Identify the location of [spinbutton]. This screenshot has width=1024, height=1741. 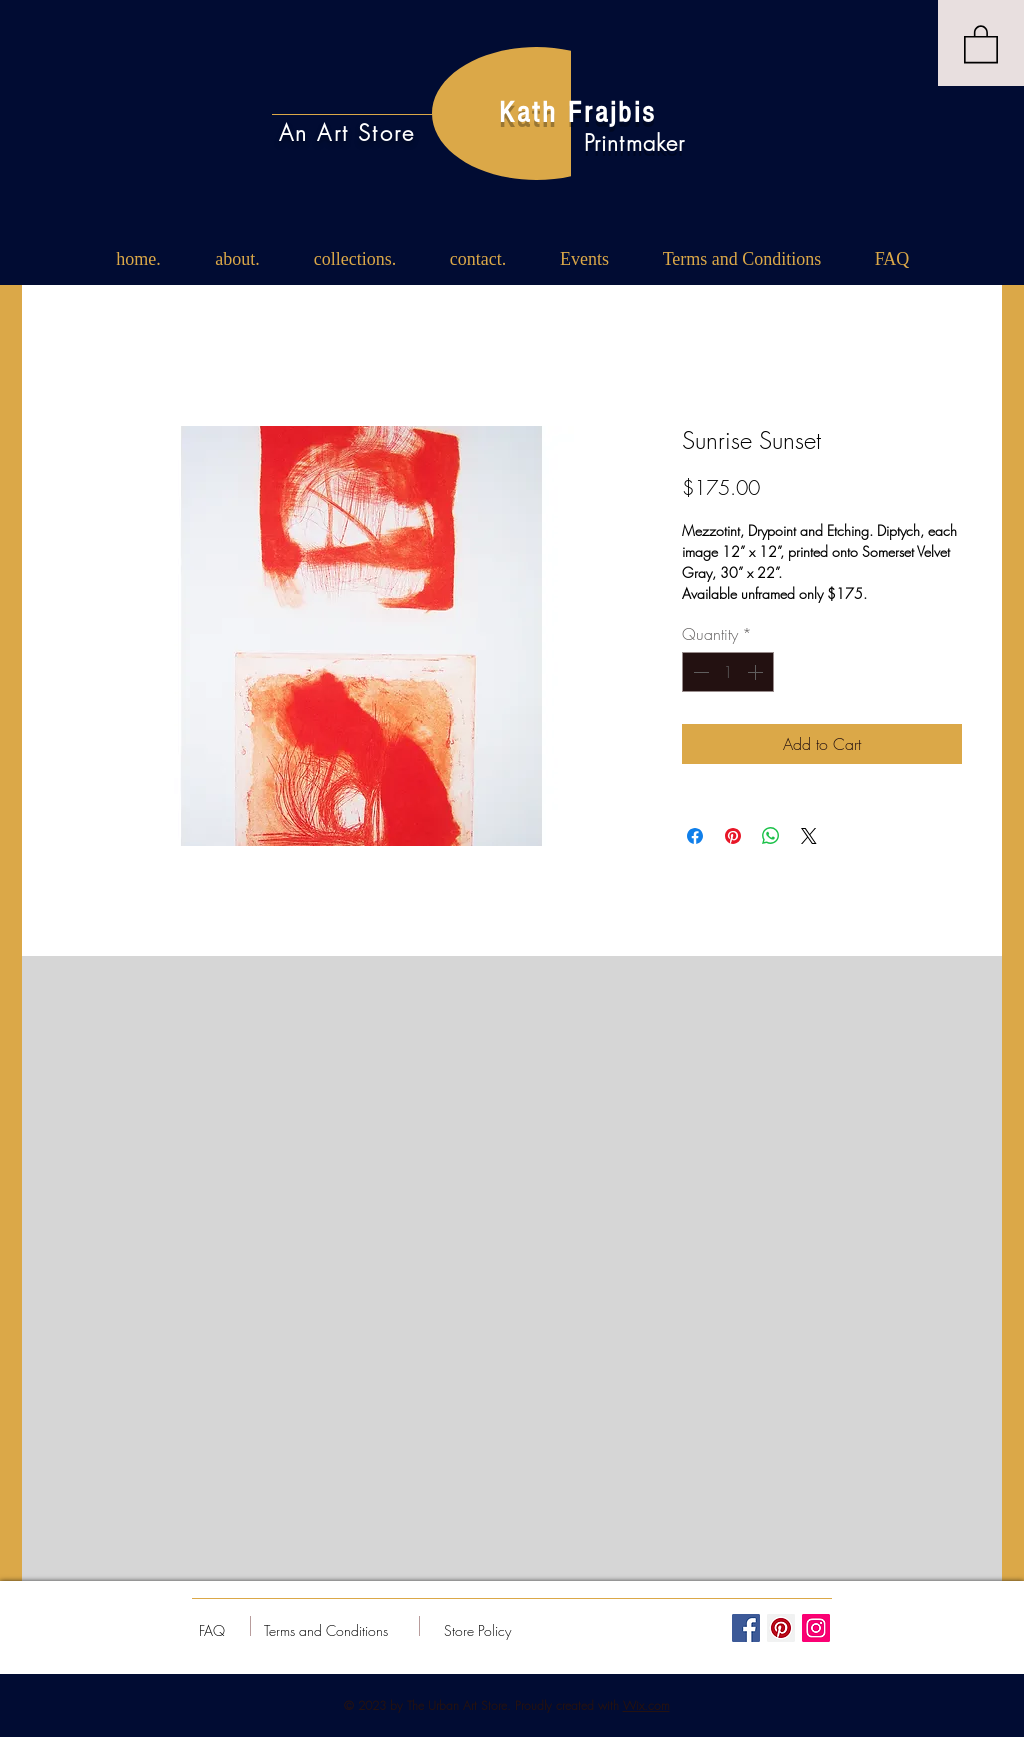
(728, 672).